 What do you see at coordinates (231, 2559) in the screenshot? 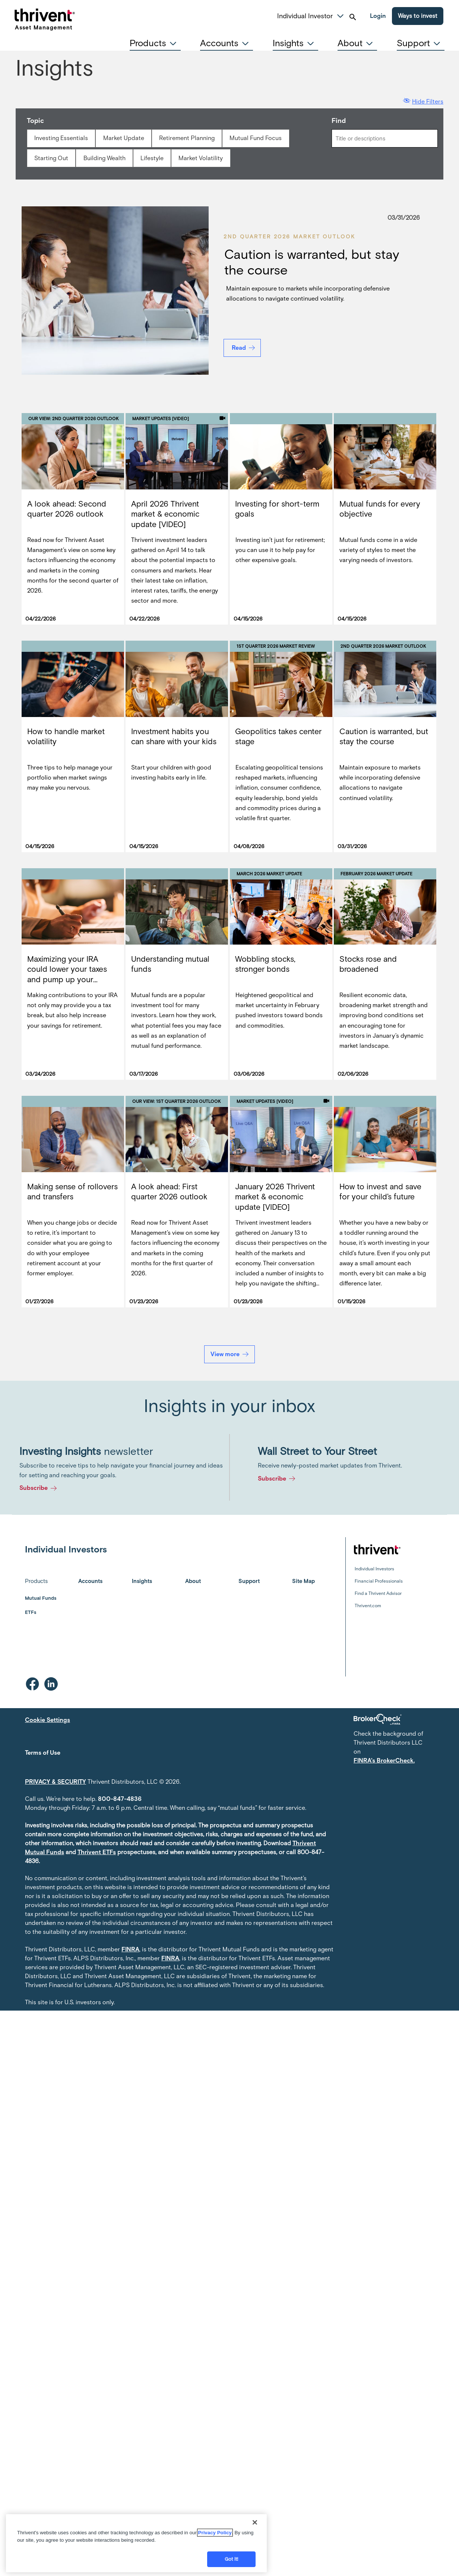
I see `Got it!` at bounding box center [231, 2559].